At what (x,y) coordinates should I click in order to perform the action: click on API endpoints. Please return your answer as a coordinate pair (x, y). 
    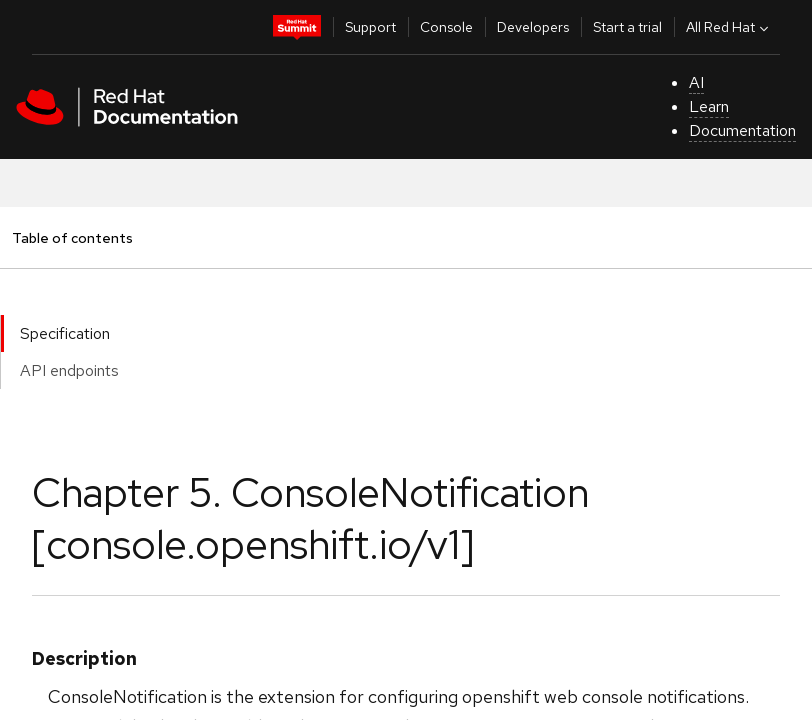
    Looking at the image, I should click on (69, 370).